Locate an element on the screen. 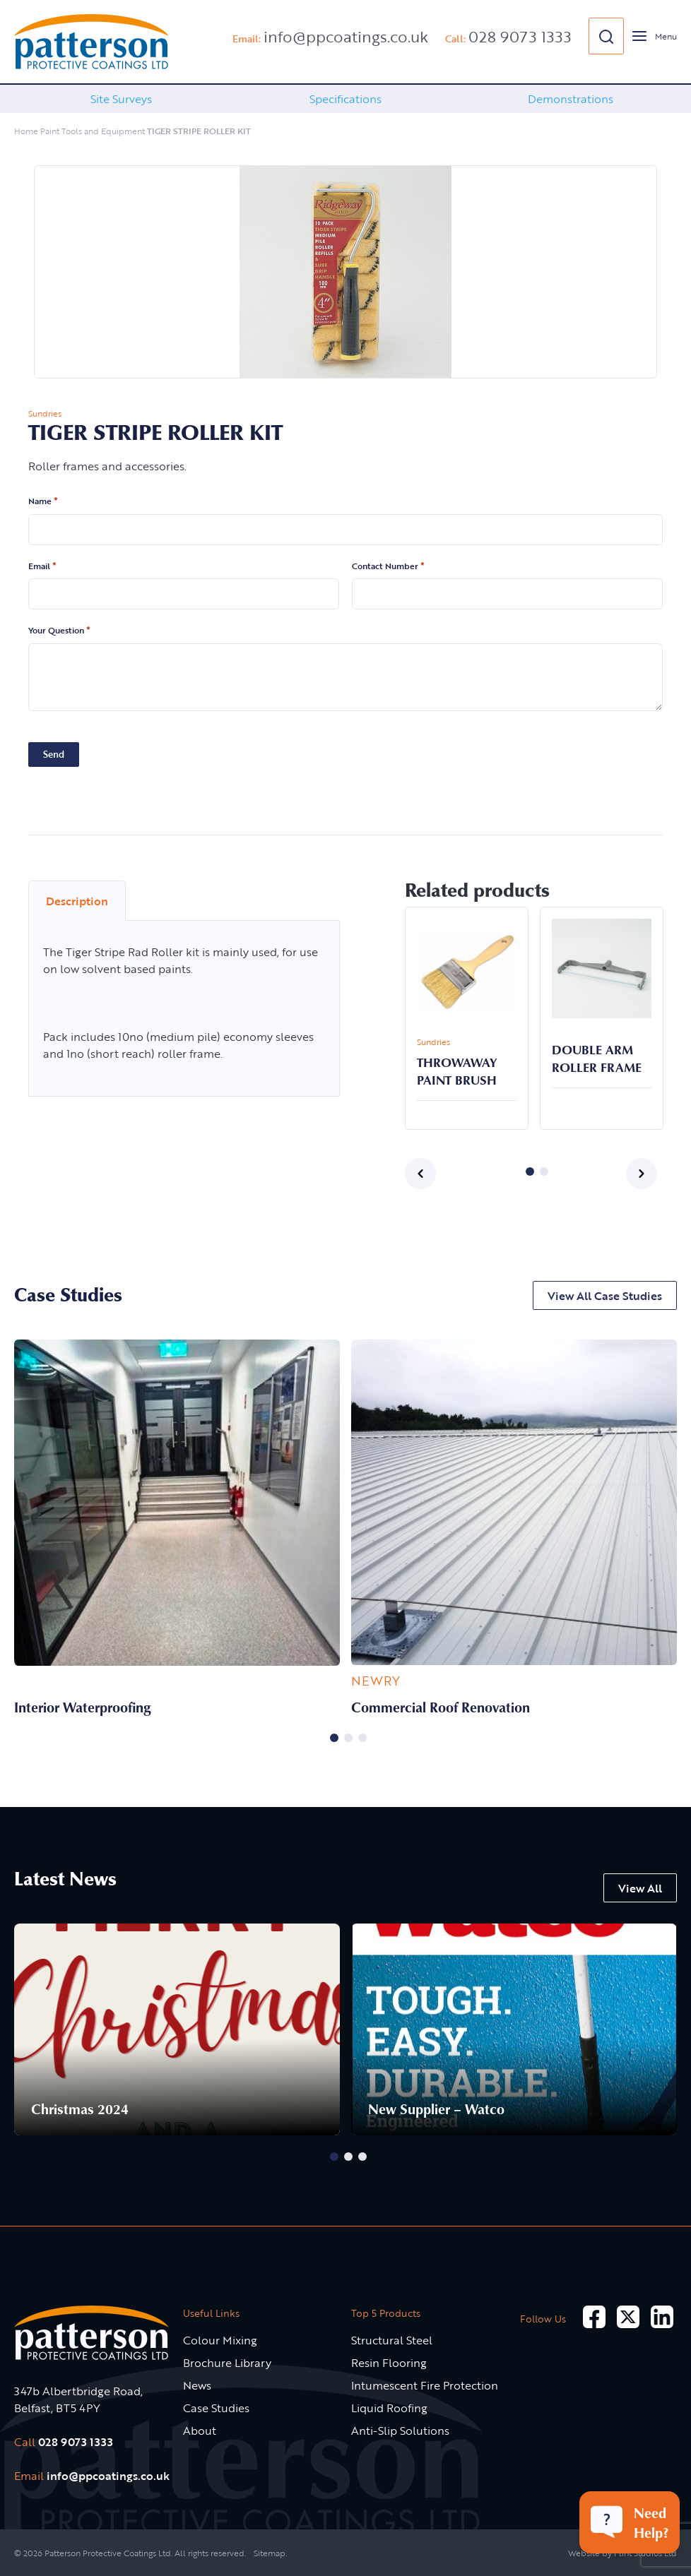 The image size is (691, 2576). Sitemap is located at coordinates (269, 2552).